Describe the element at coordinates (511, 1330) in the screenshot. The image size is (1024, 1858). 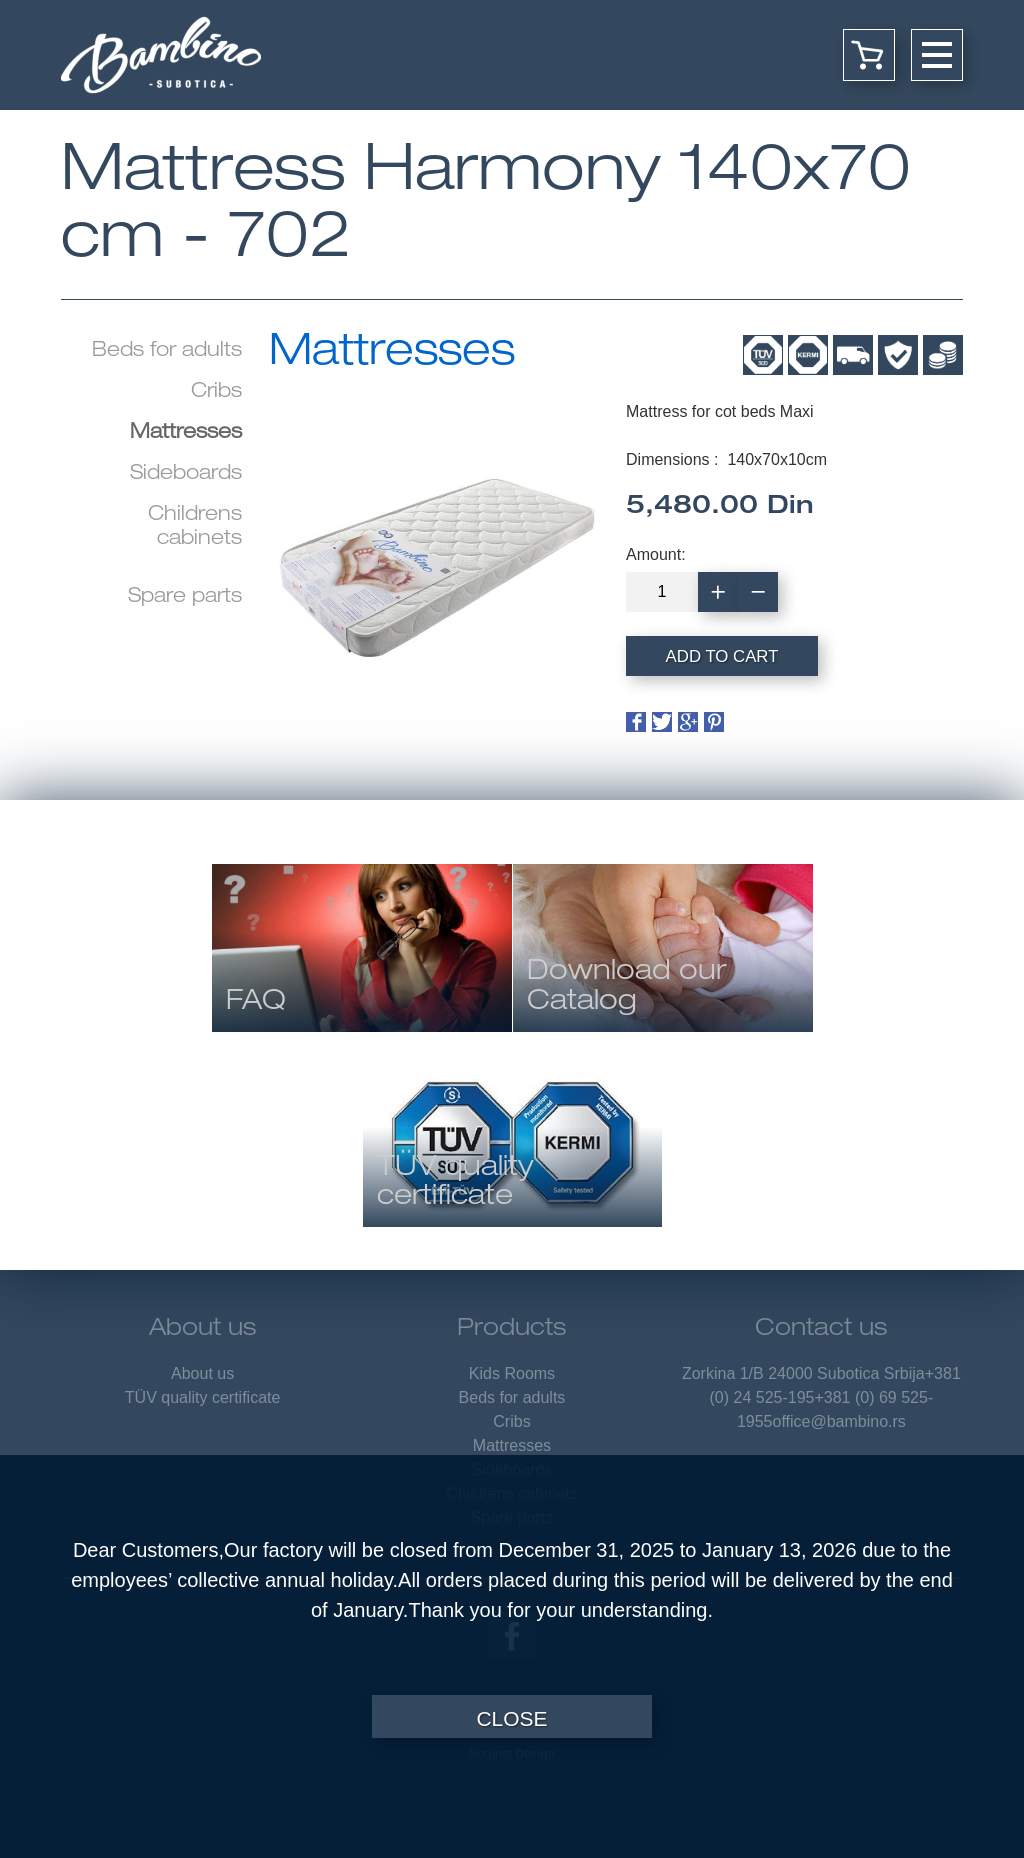
I see `Products` at that location.